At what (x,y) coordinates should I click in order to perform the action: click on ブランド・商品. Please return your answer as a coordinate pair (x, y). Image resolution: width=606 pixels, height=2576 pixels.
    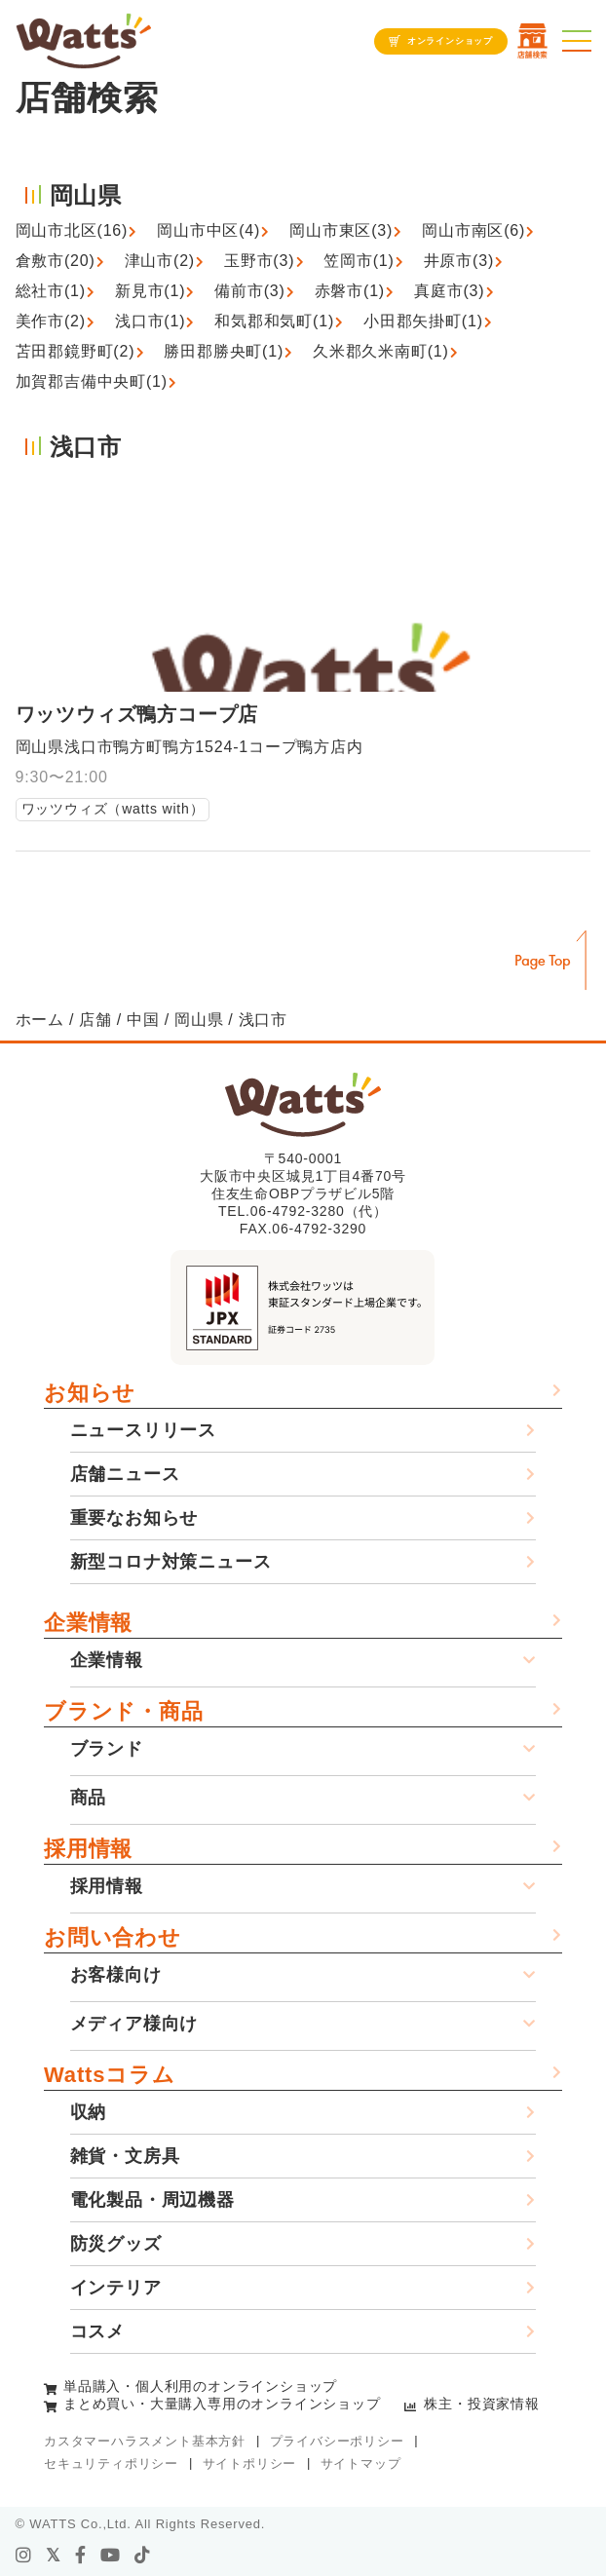
    Looking at the image, I should click on (124, 1711).